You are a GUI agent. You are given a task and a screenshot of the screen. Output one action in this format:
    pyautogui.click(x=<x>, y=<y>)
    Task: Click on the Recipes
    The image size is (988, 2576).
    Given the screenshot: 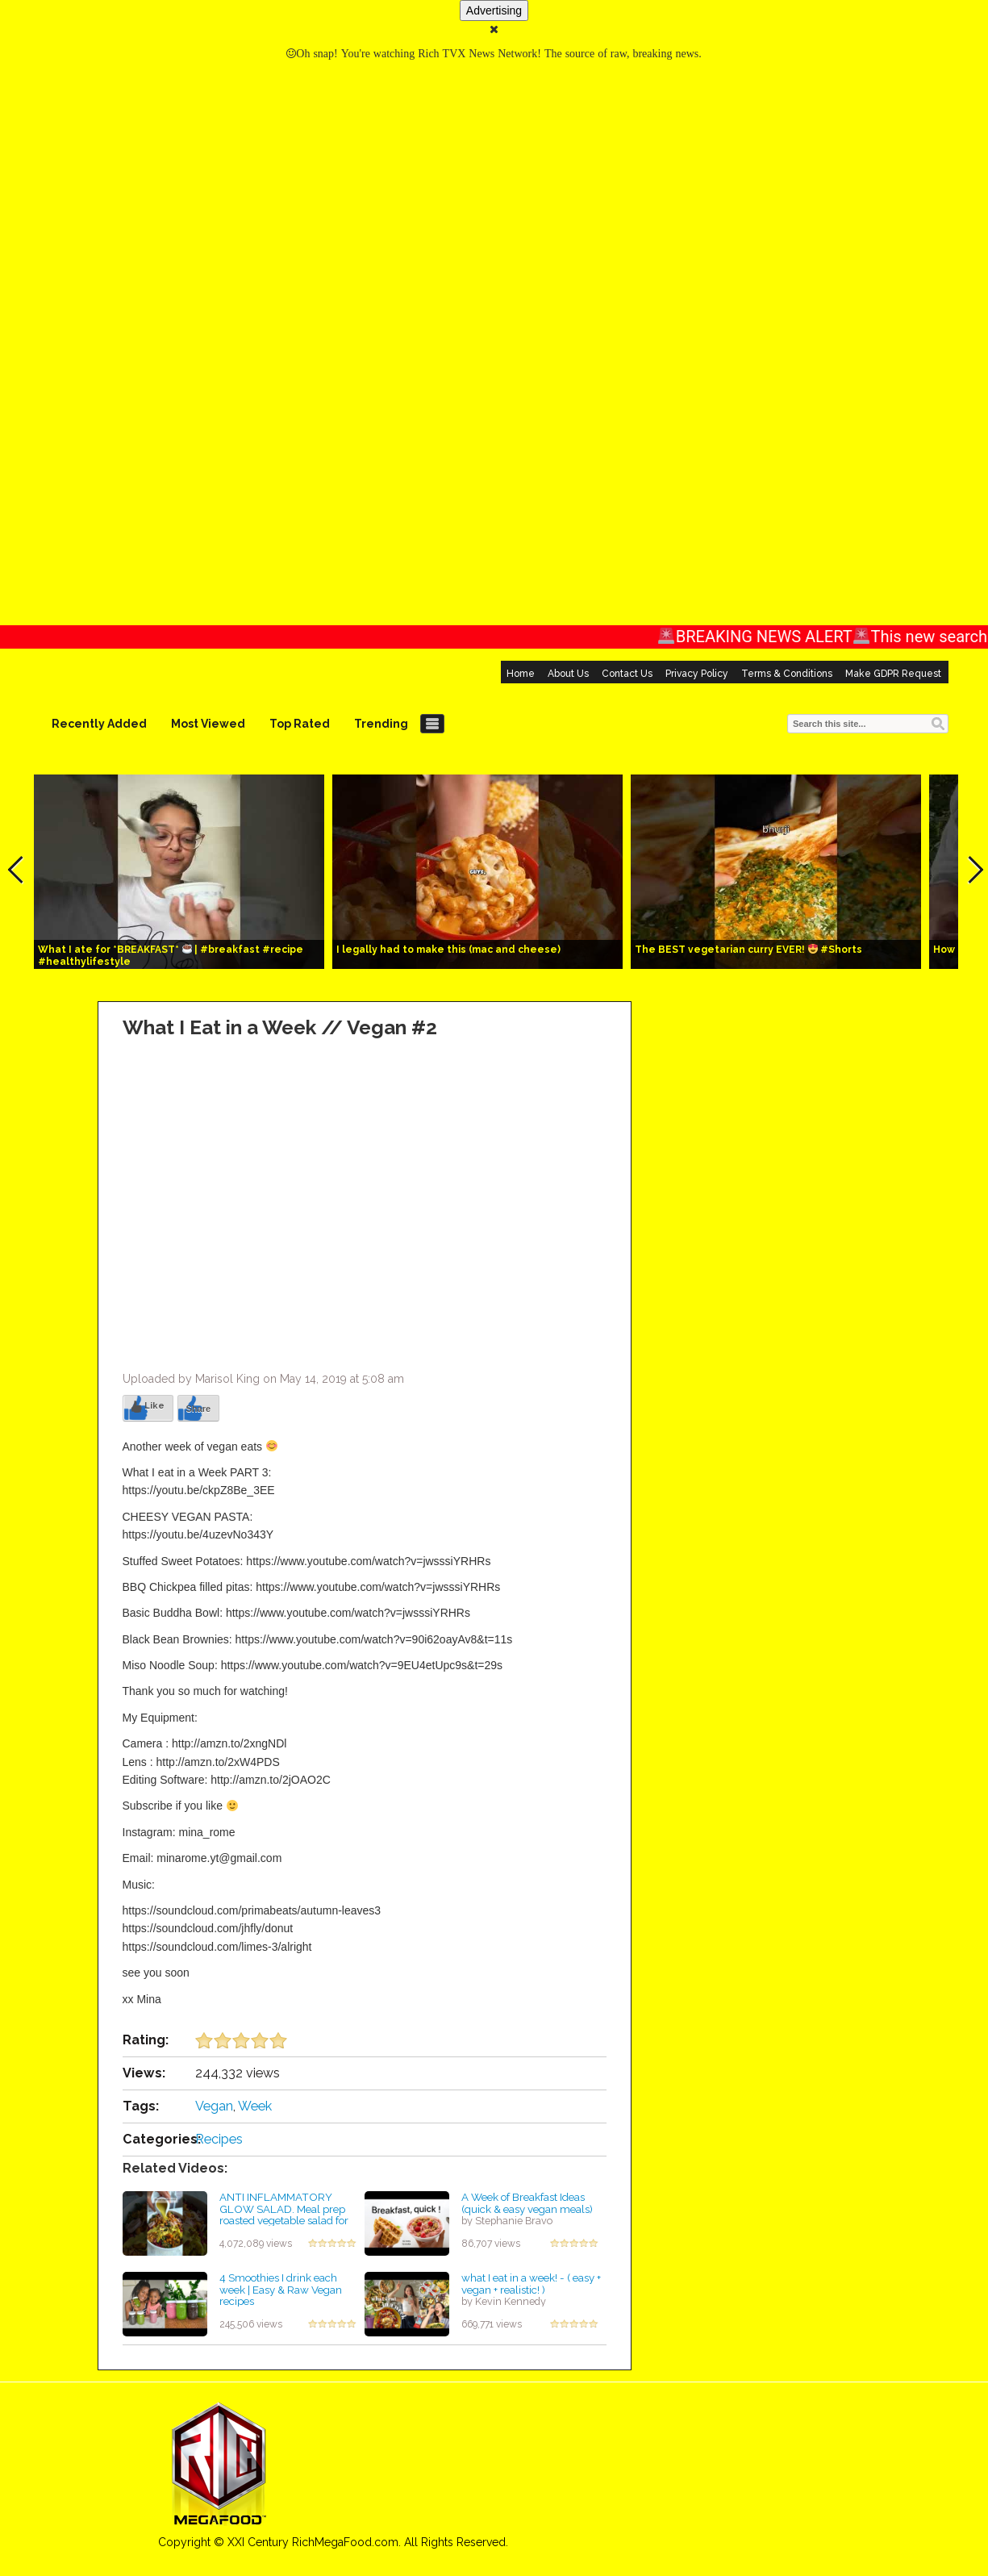 What is the action you would take?
    pyautogui.click(x=219, y=2139)
    